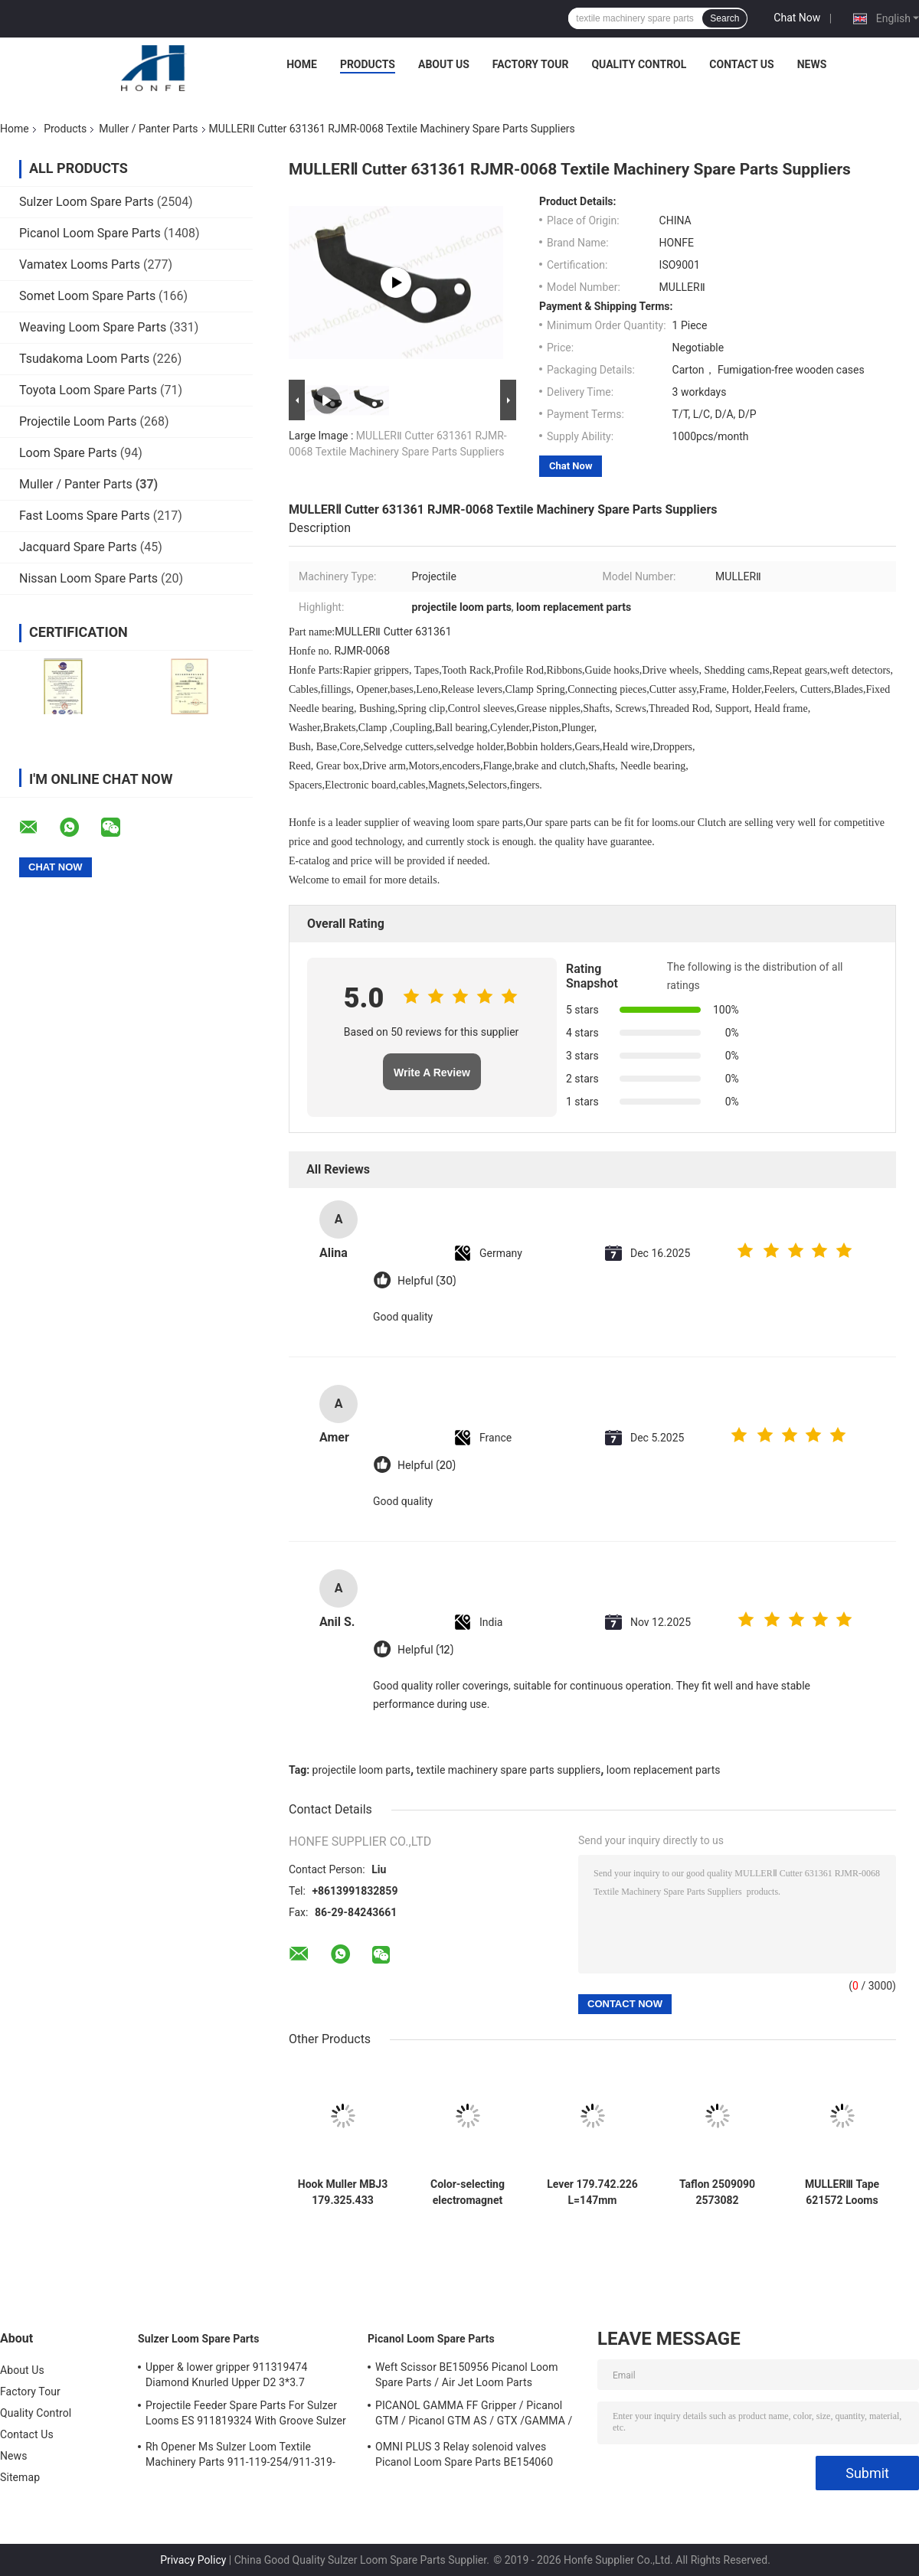  I want to click on Contact Us, so click(741, 64).